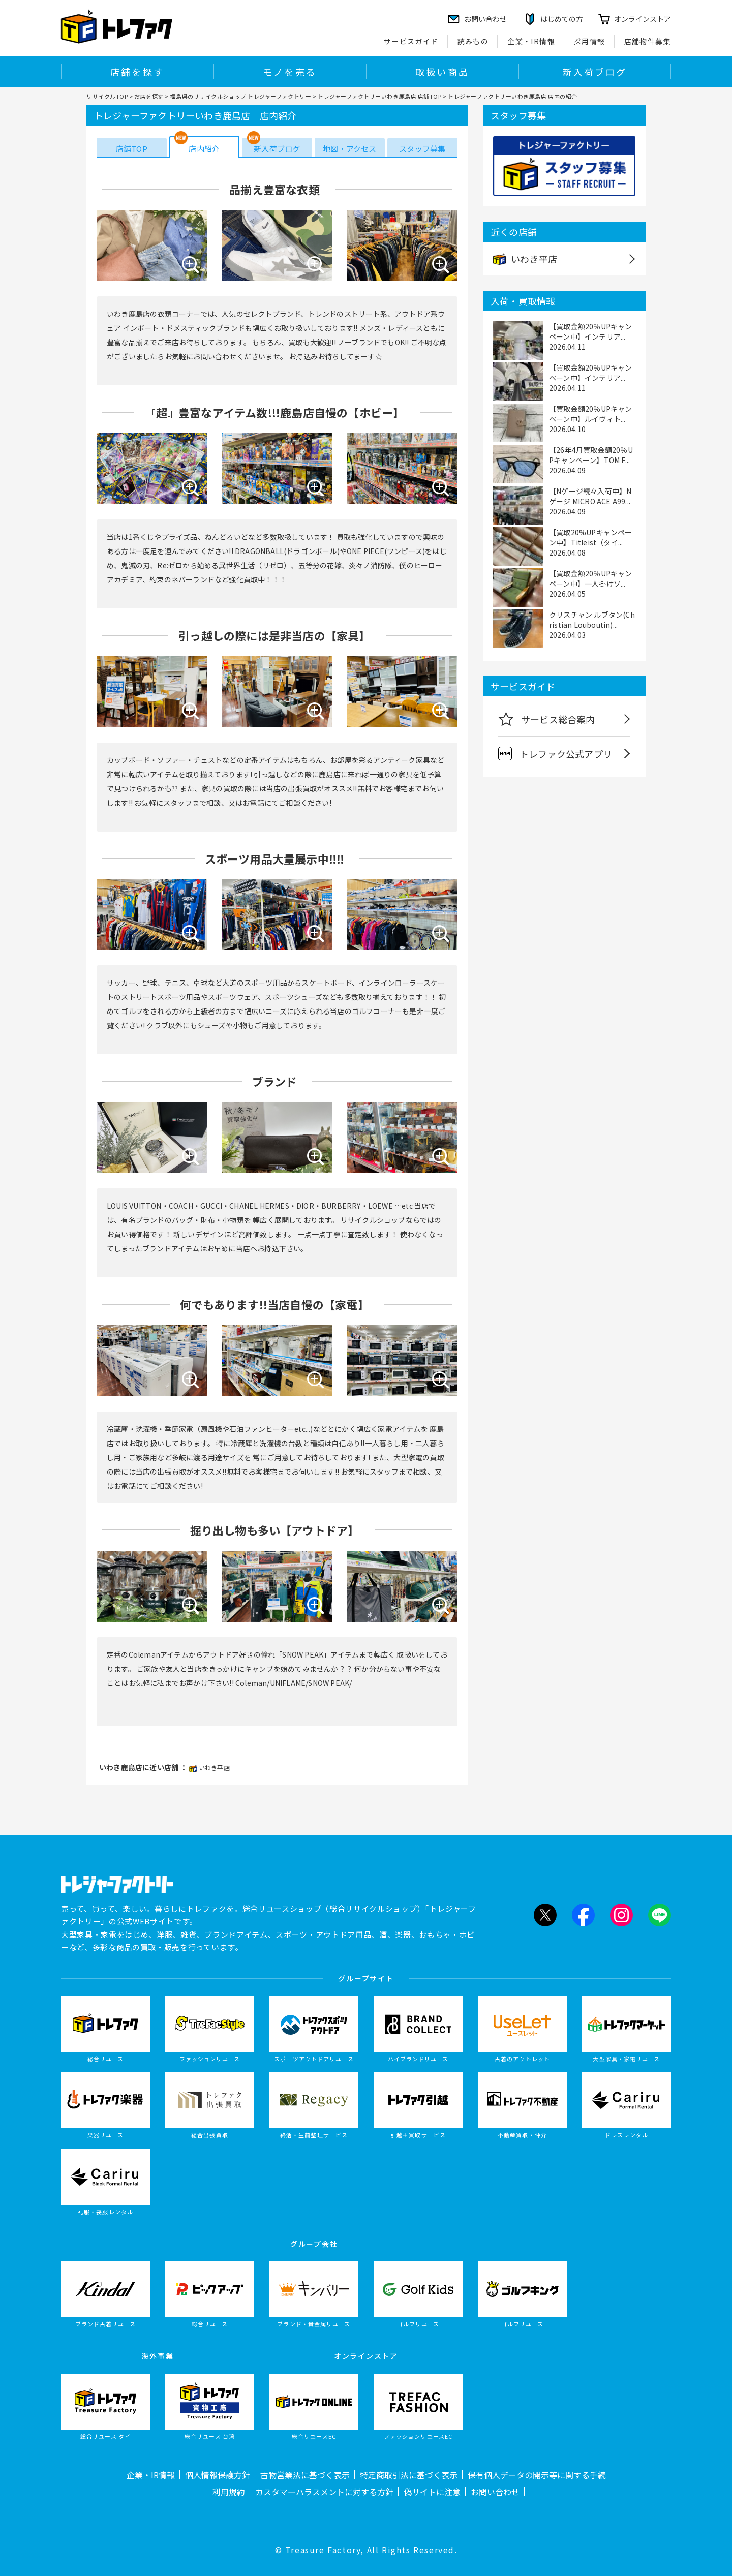 This screenshot has width=732, height=2576. What do you see at coordinates (305, 2475) in the screenshot?
I see `古物営業法に基づく表示` at bounding box center [305, 2475].